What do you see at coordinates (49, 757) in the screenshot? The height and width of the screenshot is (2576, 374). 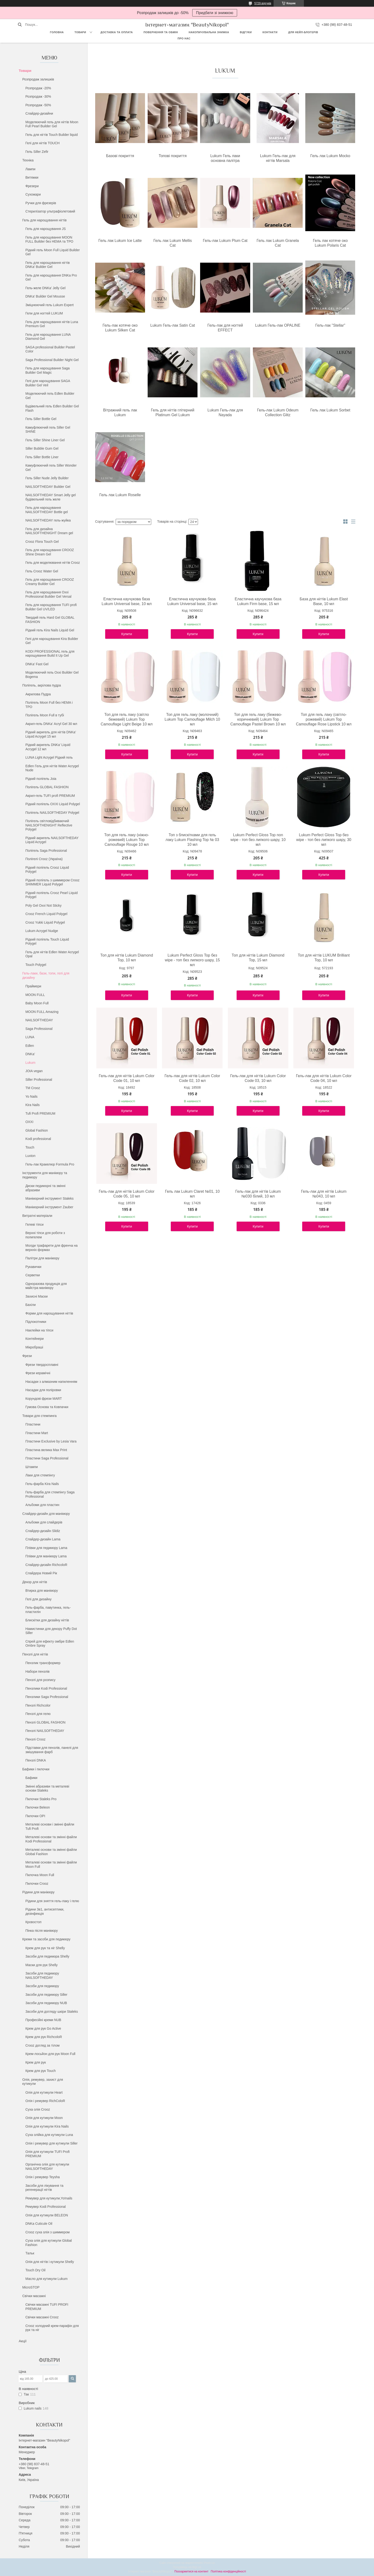 I see `LUNA Light Acrygel Рідкий гель` at bounding box center [49, 757].